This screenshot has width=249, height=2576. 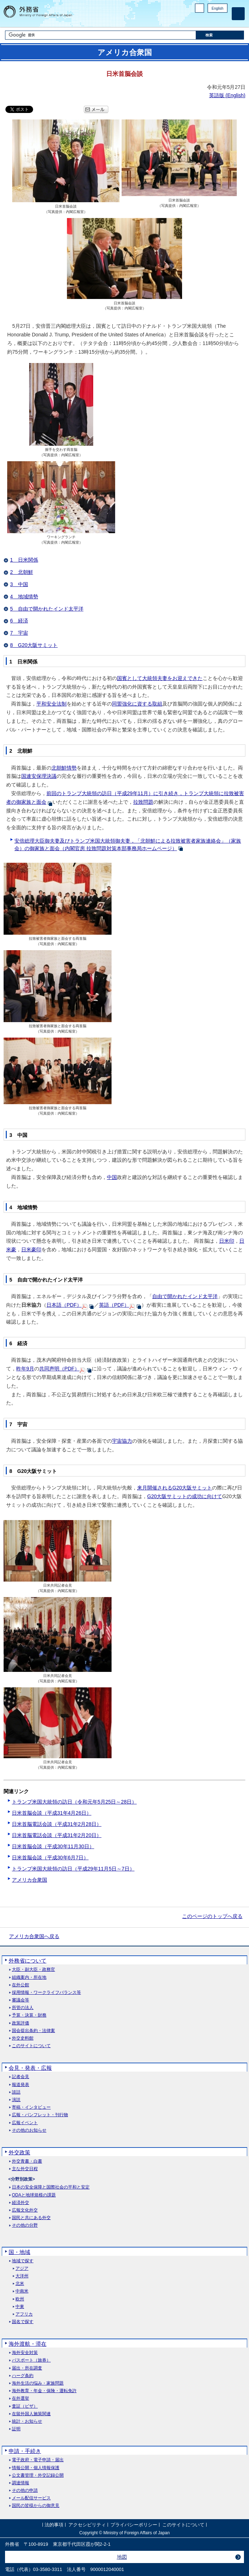 What do you see at coordinates (217, 8) in the screenshot?
I see `English` at bounding box center [217, 8].